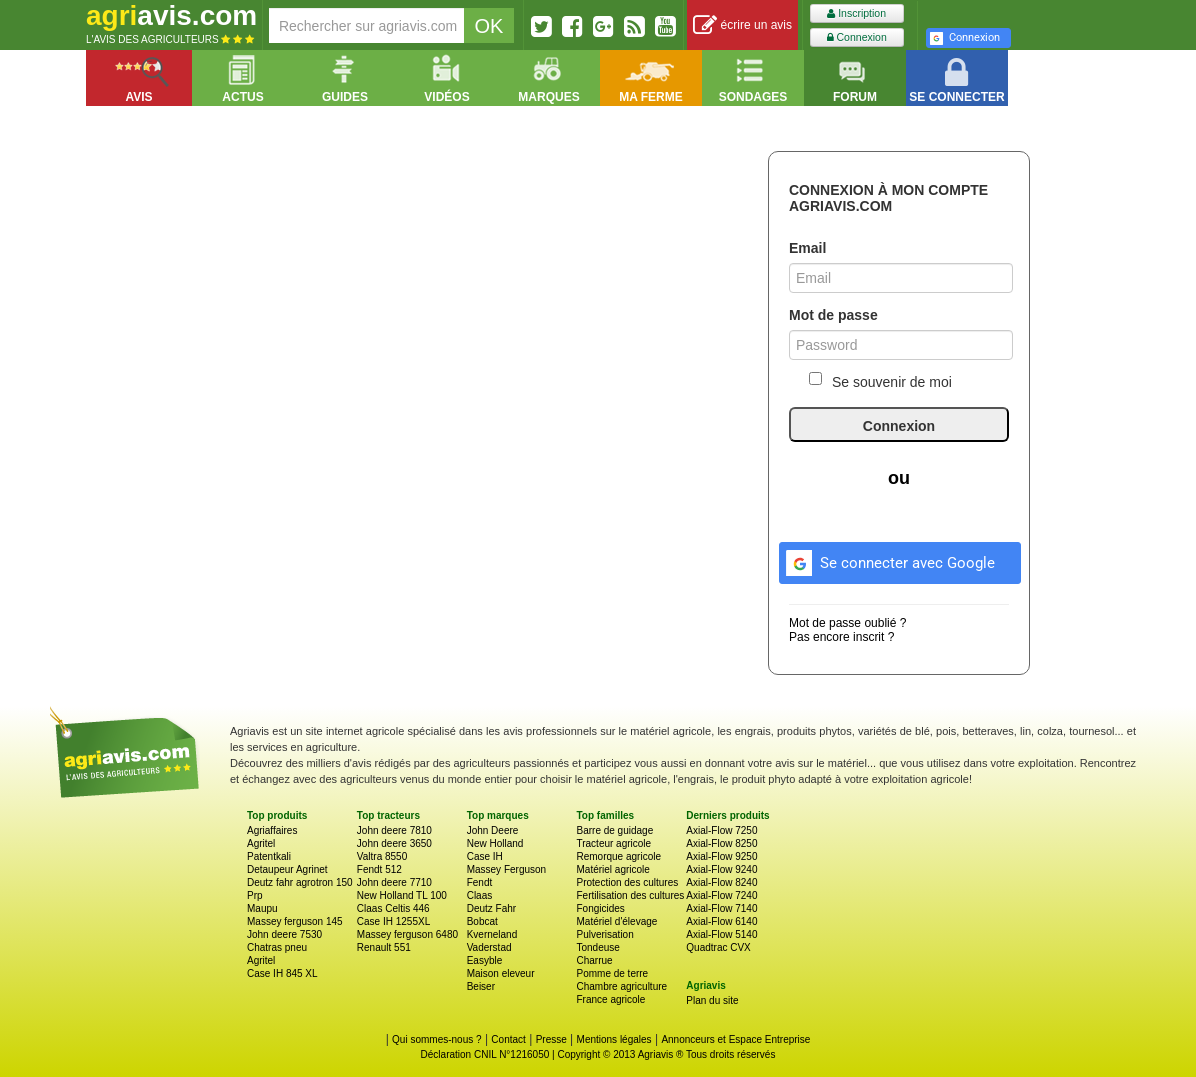  I want to click on Fongicides, so click(600, 908).